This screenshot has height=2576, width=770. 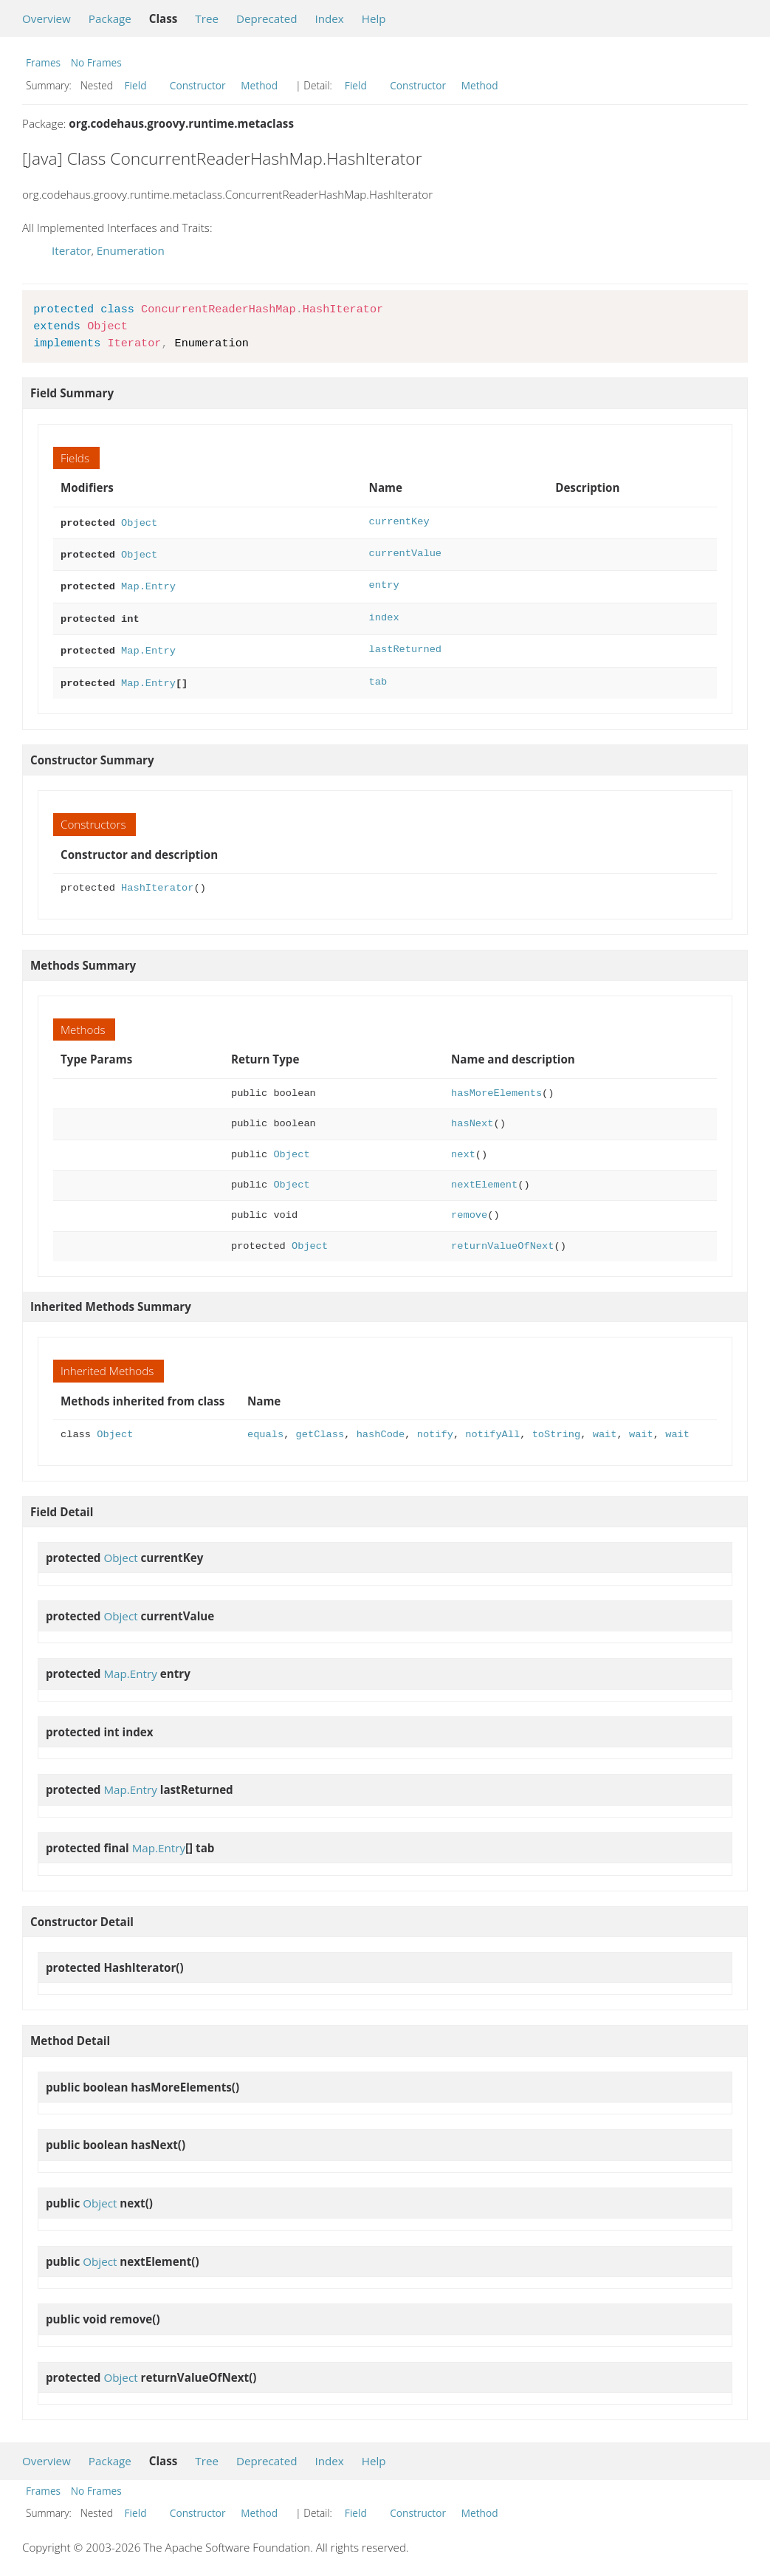 What do you see at coordinates (265, 1426) in the screenshot?
I see `equals` at bounding box center [265, 1426].